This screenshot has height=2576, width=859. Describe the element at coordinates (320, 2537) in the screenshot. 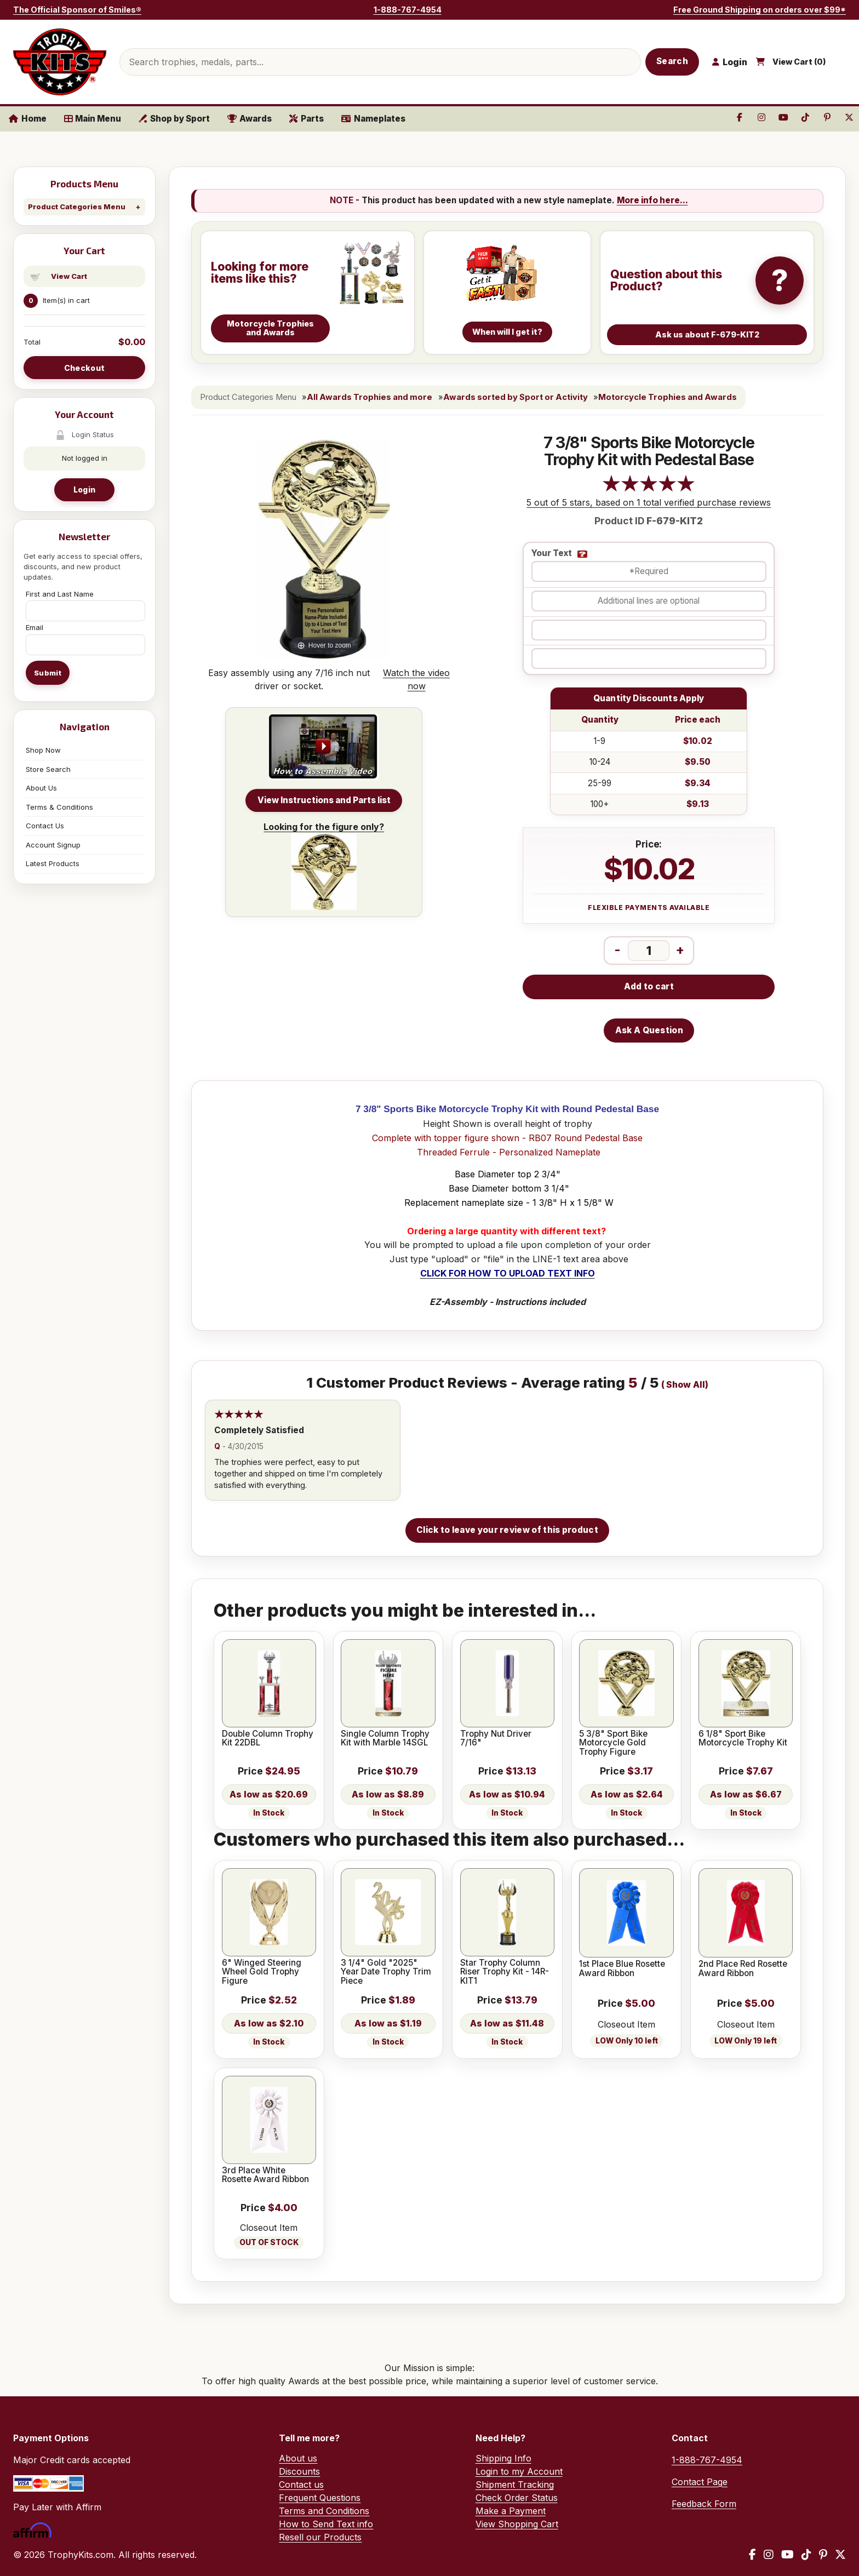

I see `Resell our Products` at that location.